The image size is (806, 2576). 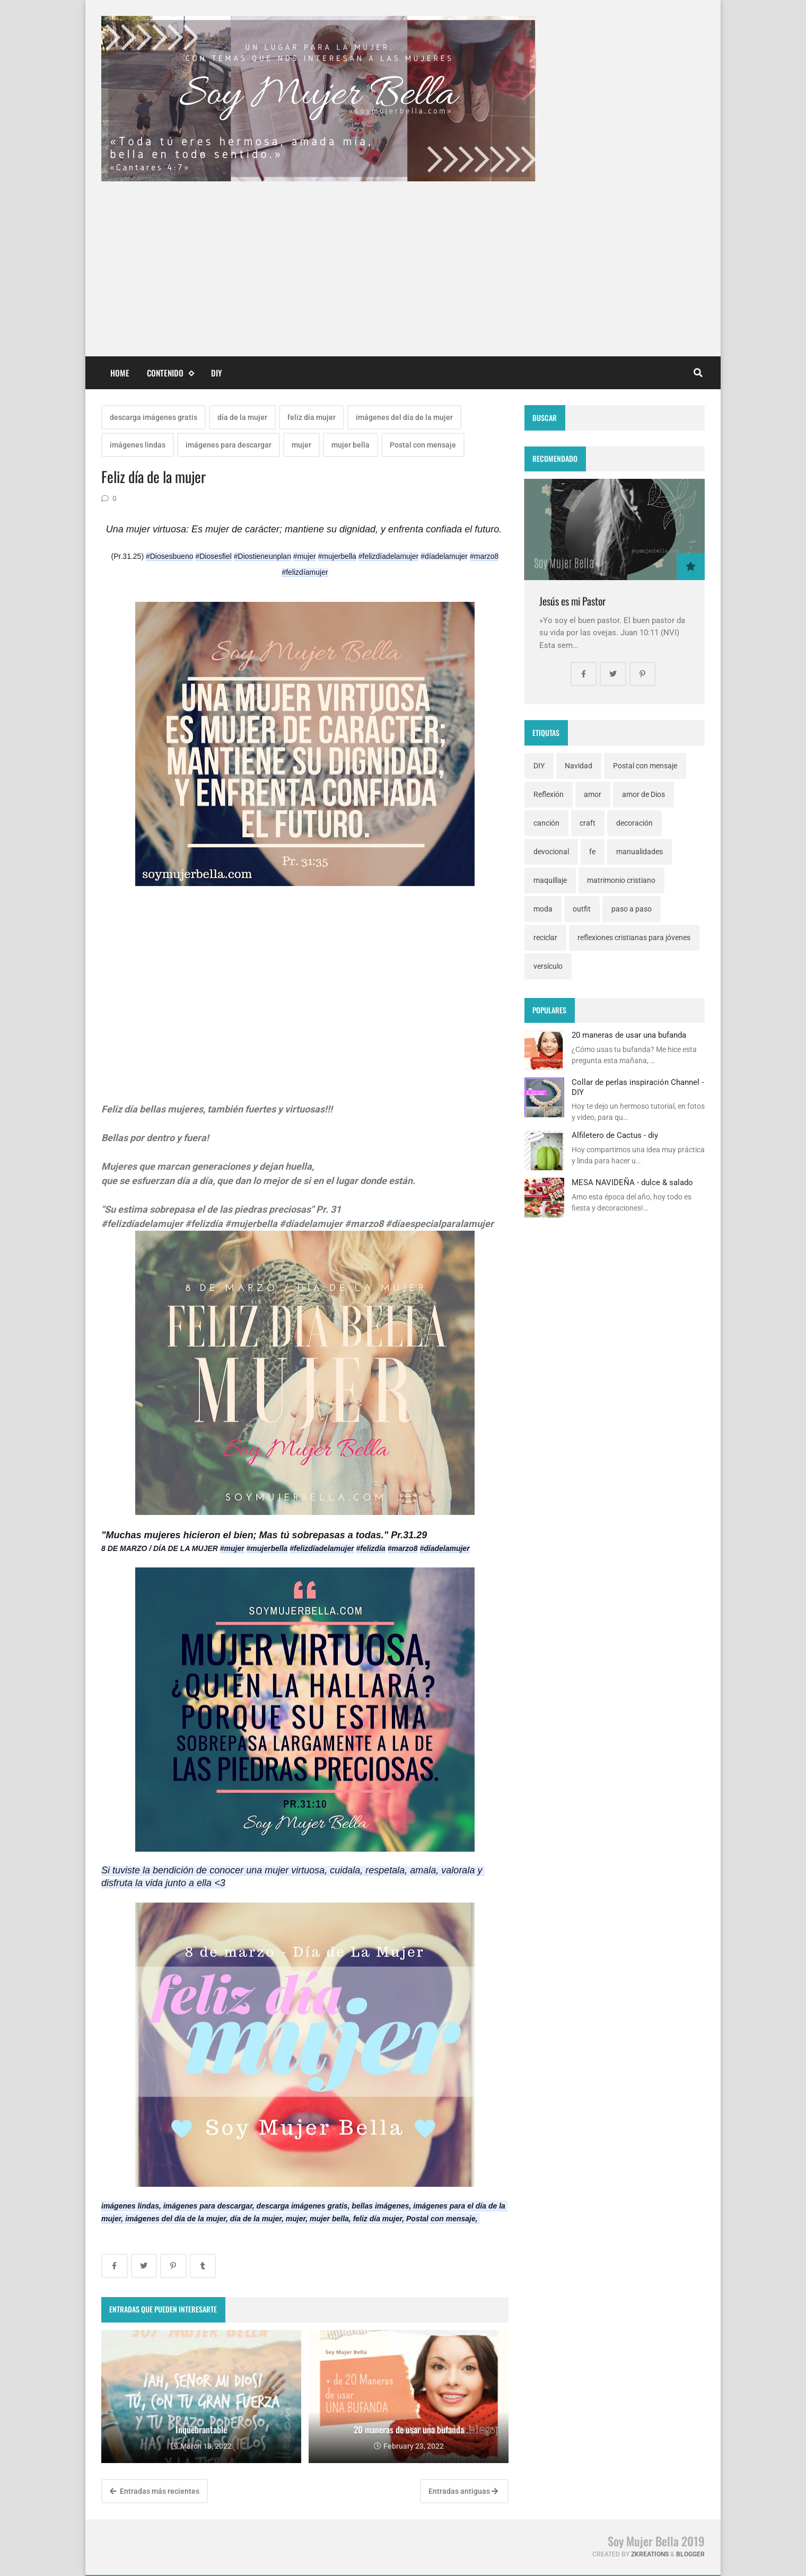 I want to click on feliz día mujer, so click(x=311, y=417).